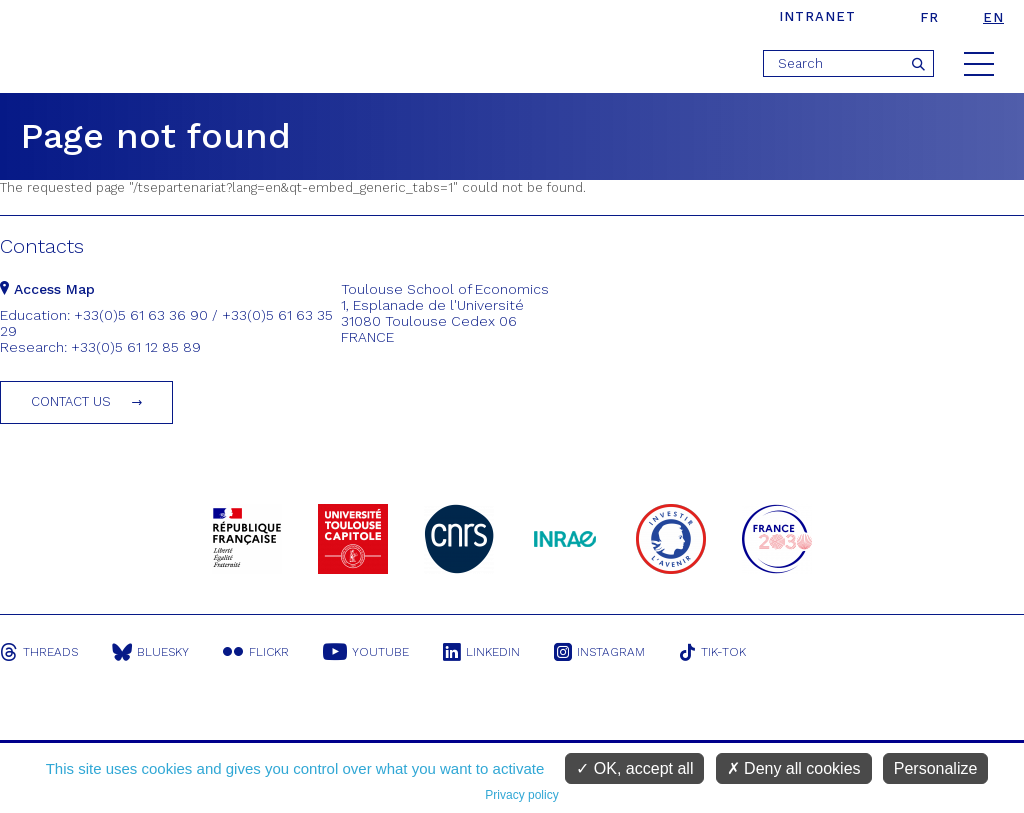 The height and width of the screenshot is (813, 1024). What do you see at coordinates (481, 652) in the screenshot?
I see `Linkedin` at bounding box center [481, 652].